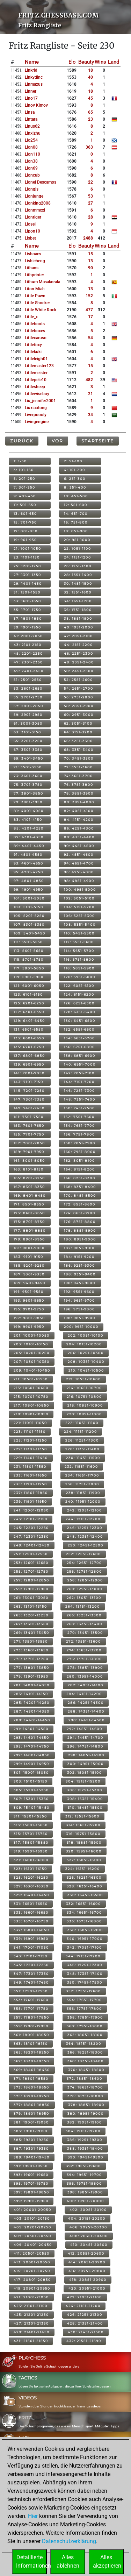 The image size is (131, 2576). Describe the element at coordinates (79, 1213) in the screenshot. I see `174: 8651-8700` at that location.